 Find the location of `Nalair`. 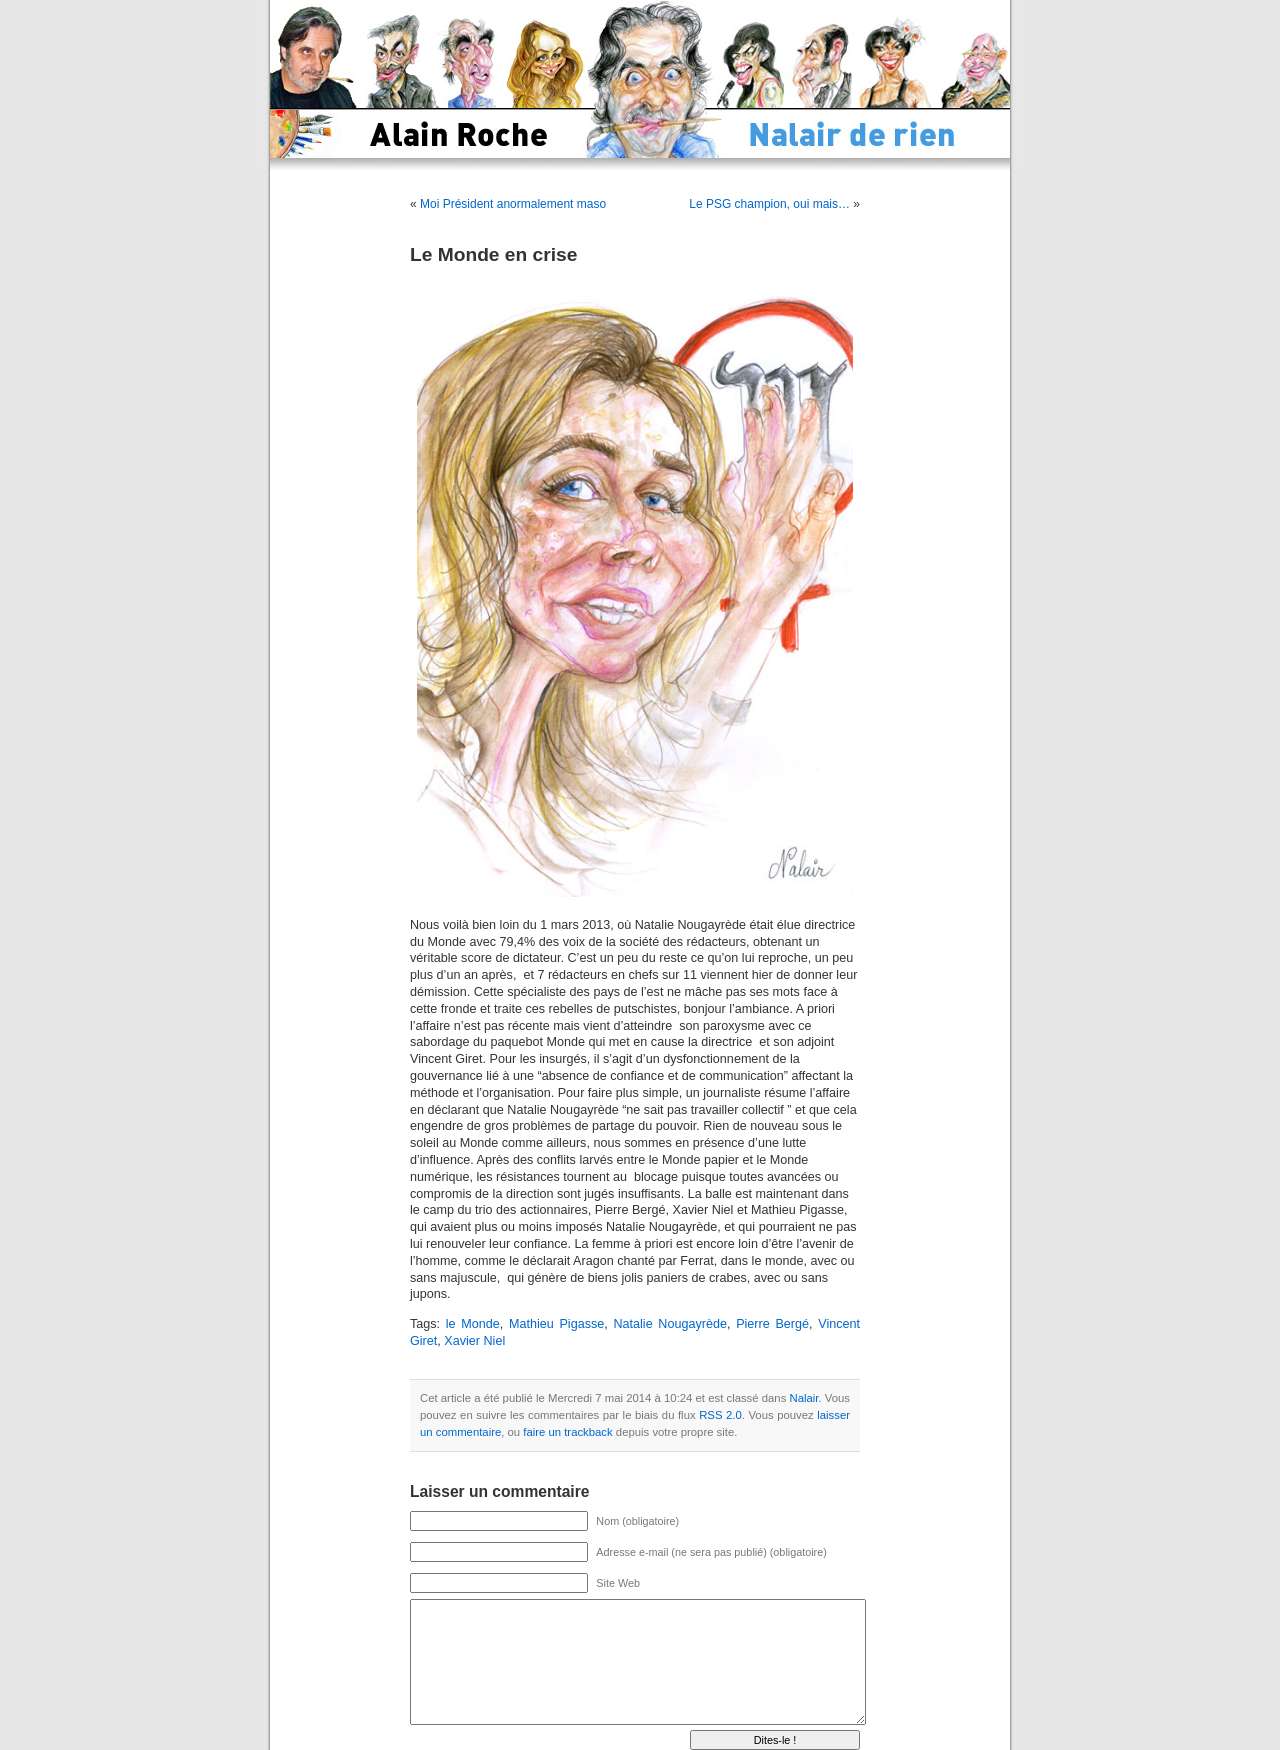

Nalair is located at coordinates (804, 1398).